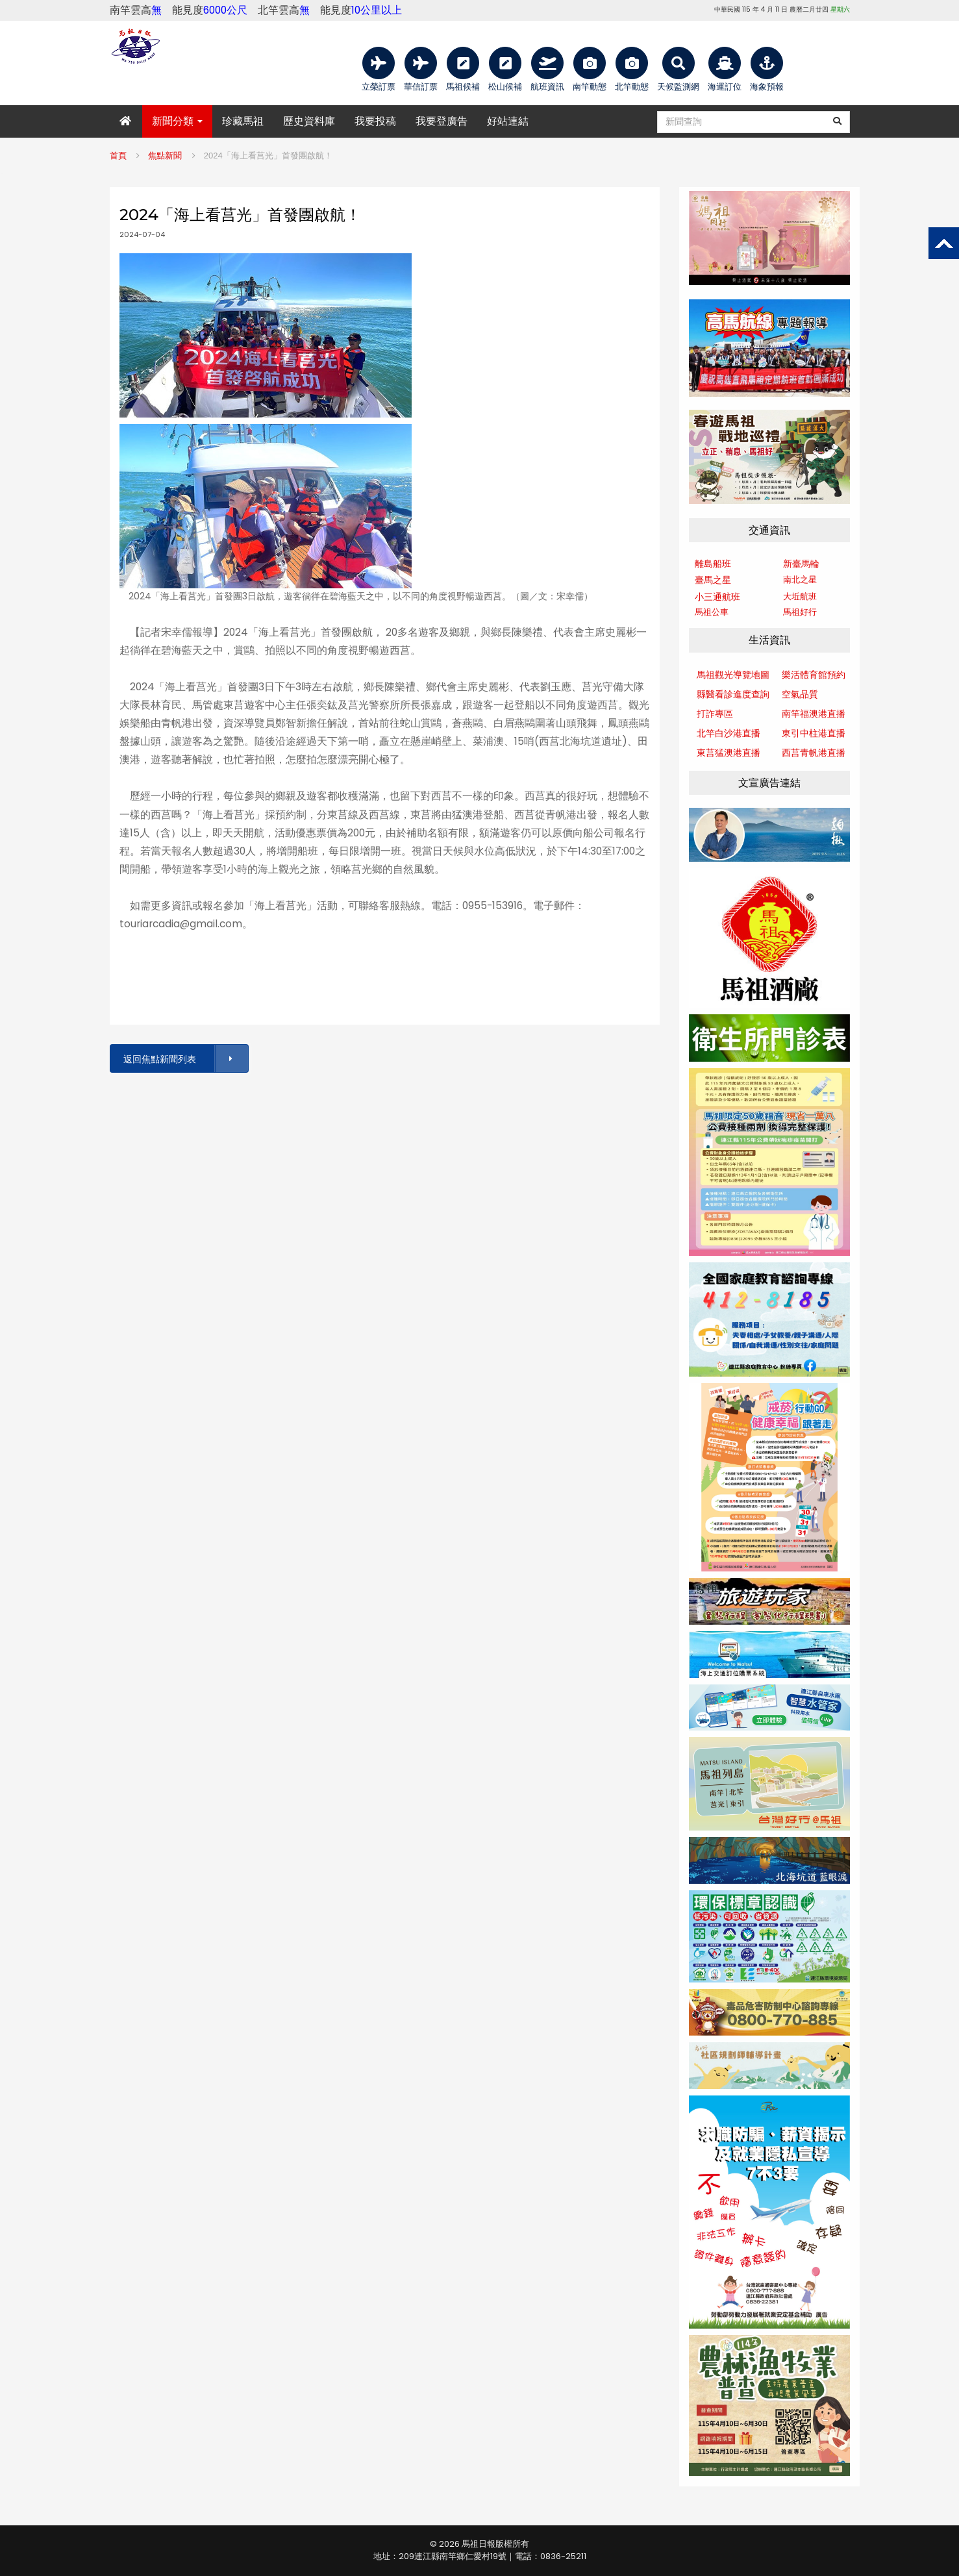 The image size is (959, 2576). What do you see at coordinates (375, 121) in the screenshot?
I see `我要投稿` at bounding box center [375, 121].